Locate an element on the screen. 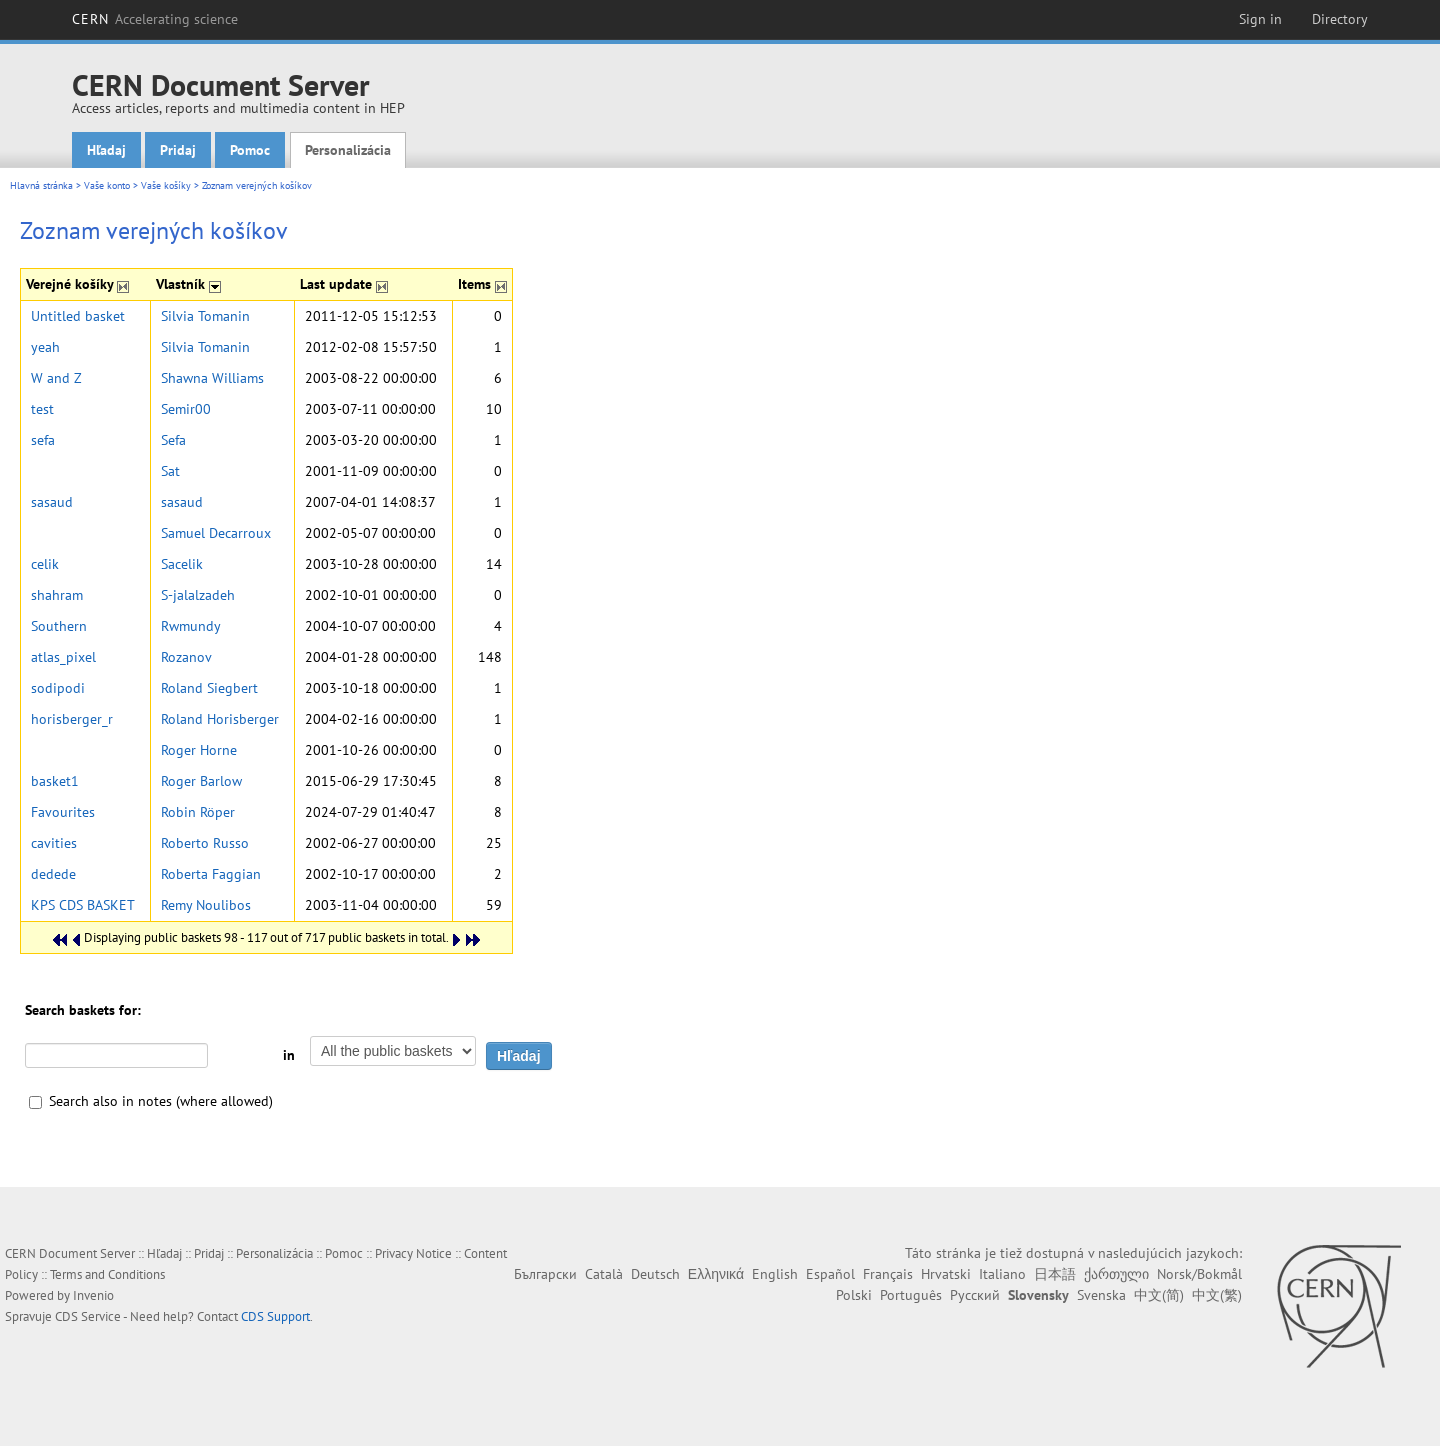 Image resolution: width=1440 pixels, height=1446 pixels. 中文(繁) is located at coordinates (1217, 1295).